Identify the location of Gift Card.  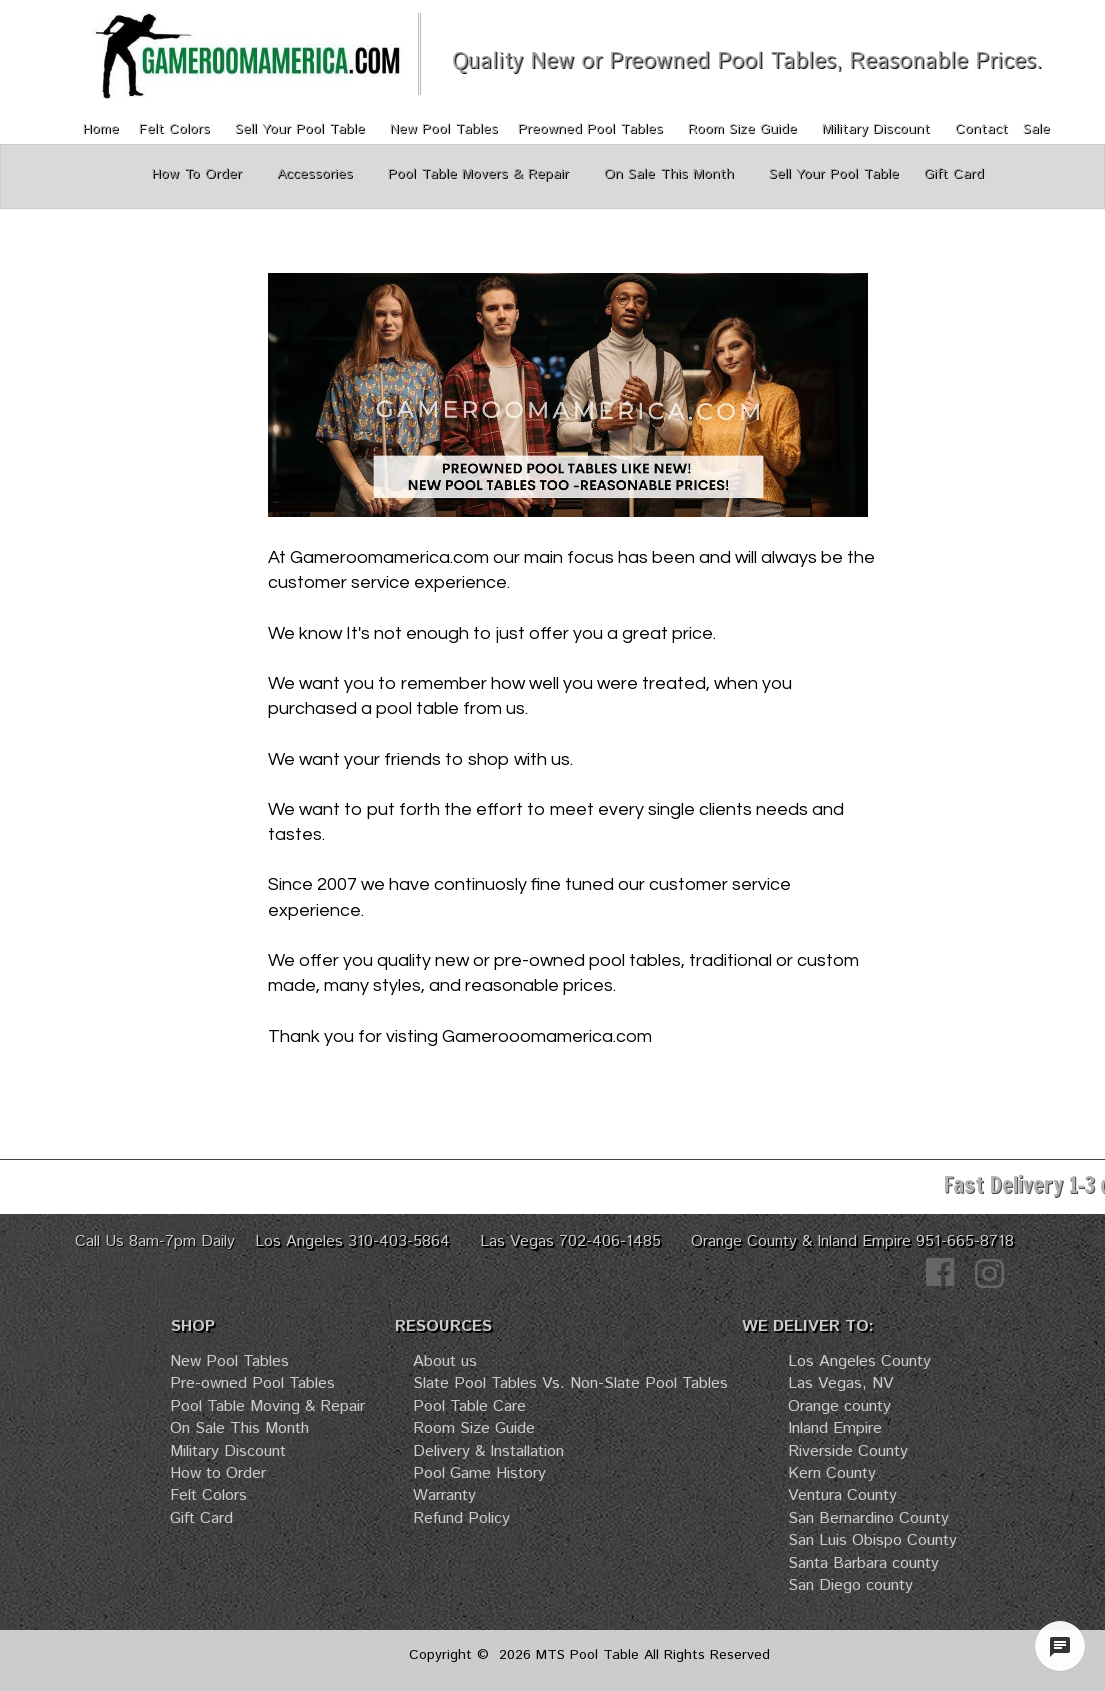
(201, 1518).